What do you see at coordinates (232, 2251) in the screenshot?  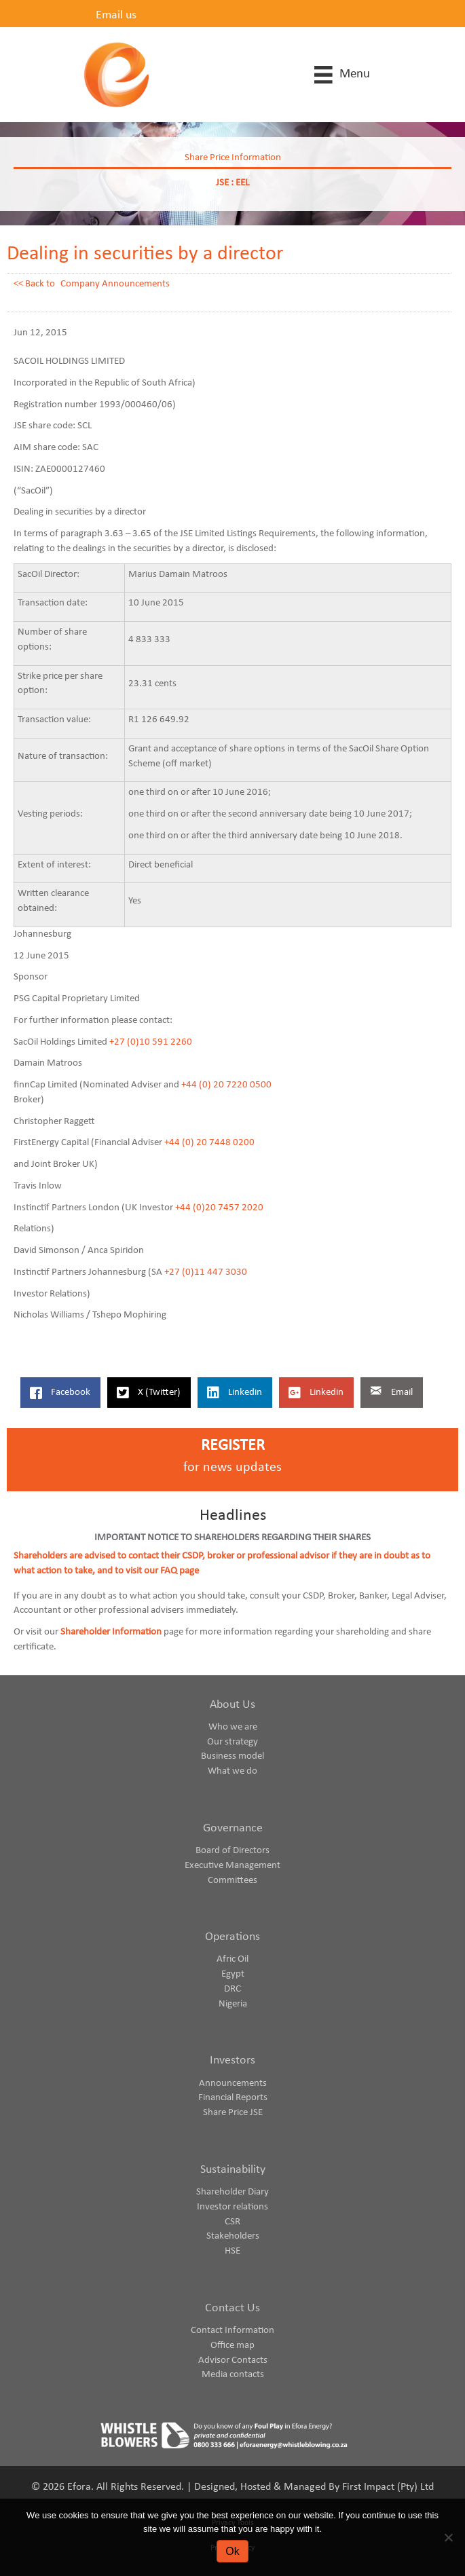 I see `HSE` at bounding box center [232, 2251].